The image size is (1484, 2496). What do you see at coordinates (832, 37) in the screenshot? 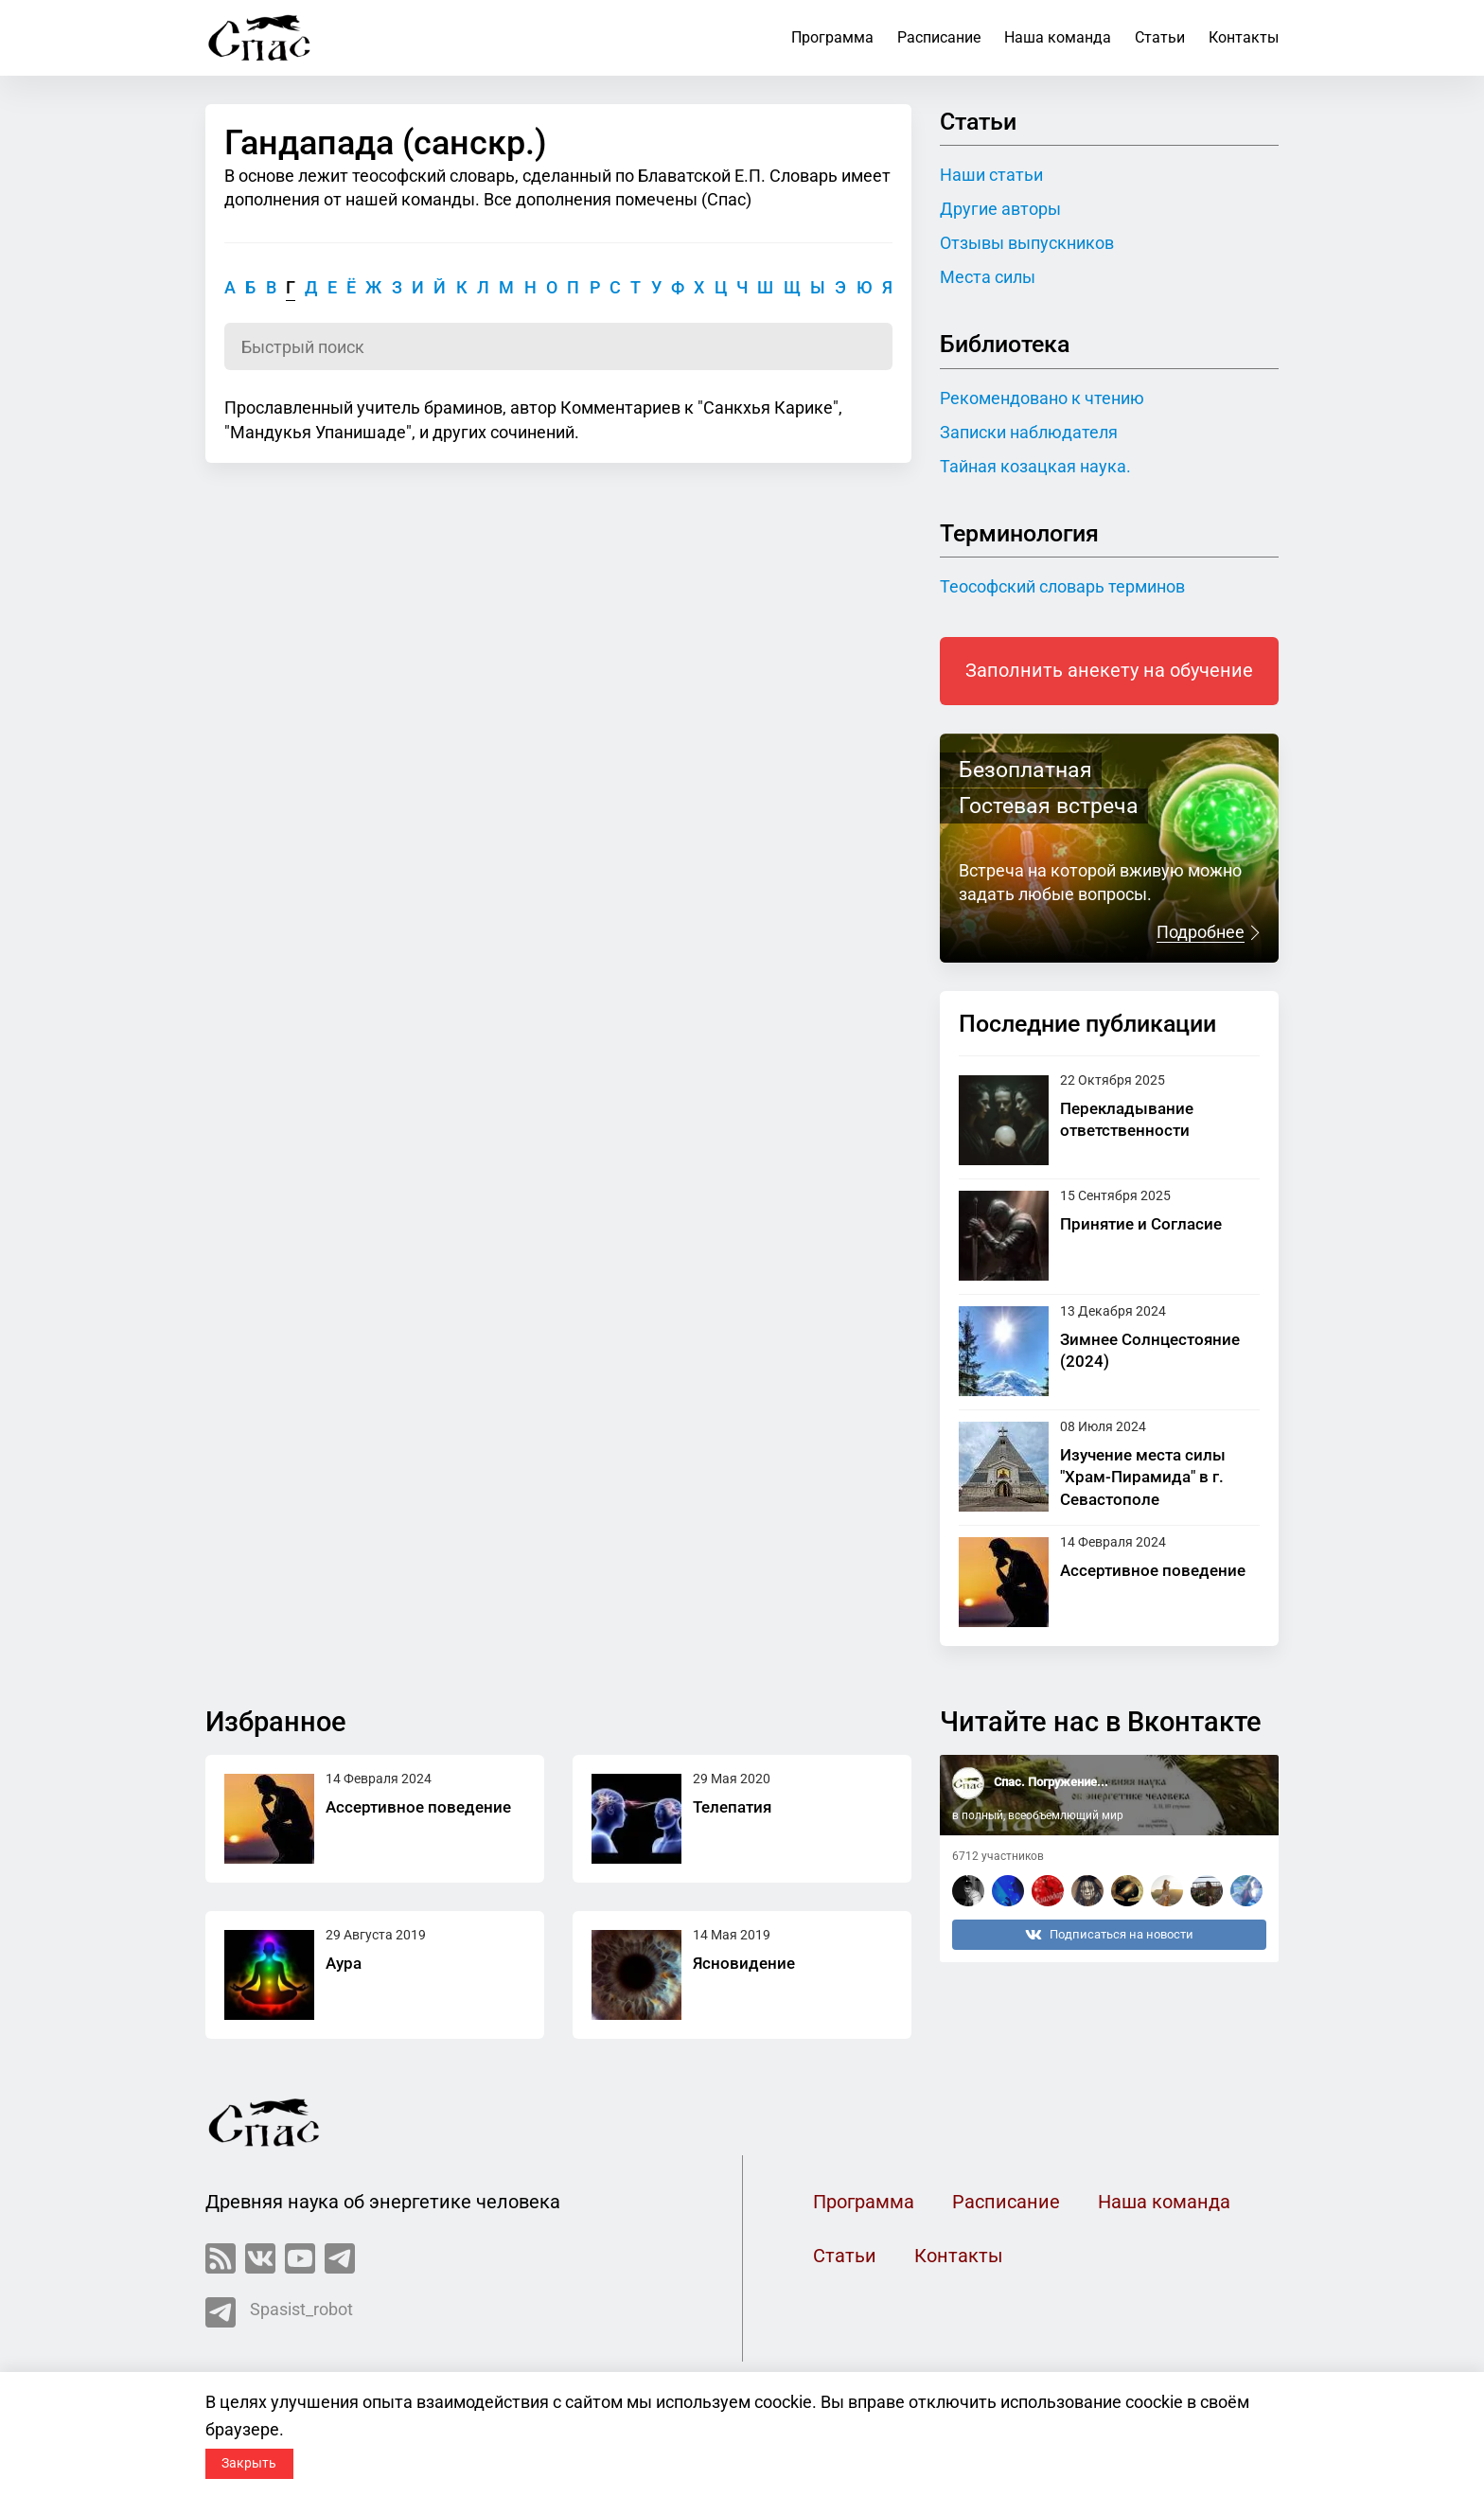
I see `Программа` at bounding box center [832, 37].